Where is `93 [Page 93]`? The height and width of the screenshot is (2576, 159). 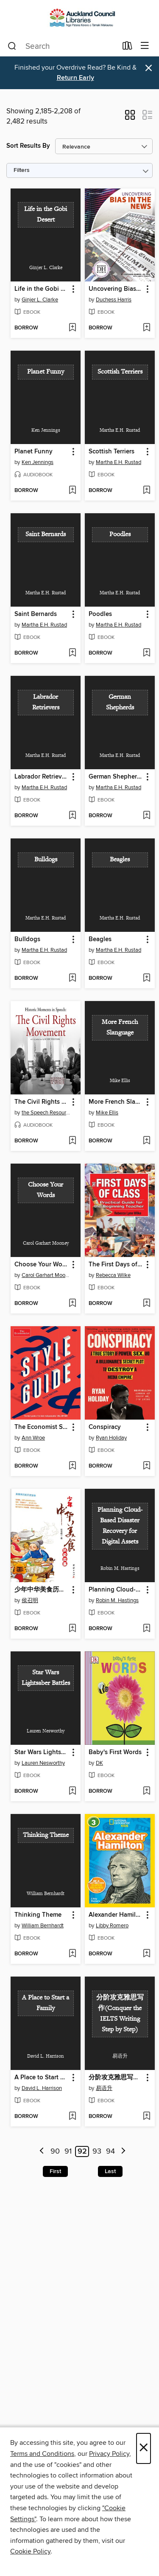
93 [Page 93] is located at coordinates (96, 2151).